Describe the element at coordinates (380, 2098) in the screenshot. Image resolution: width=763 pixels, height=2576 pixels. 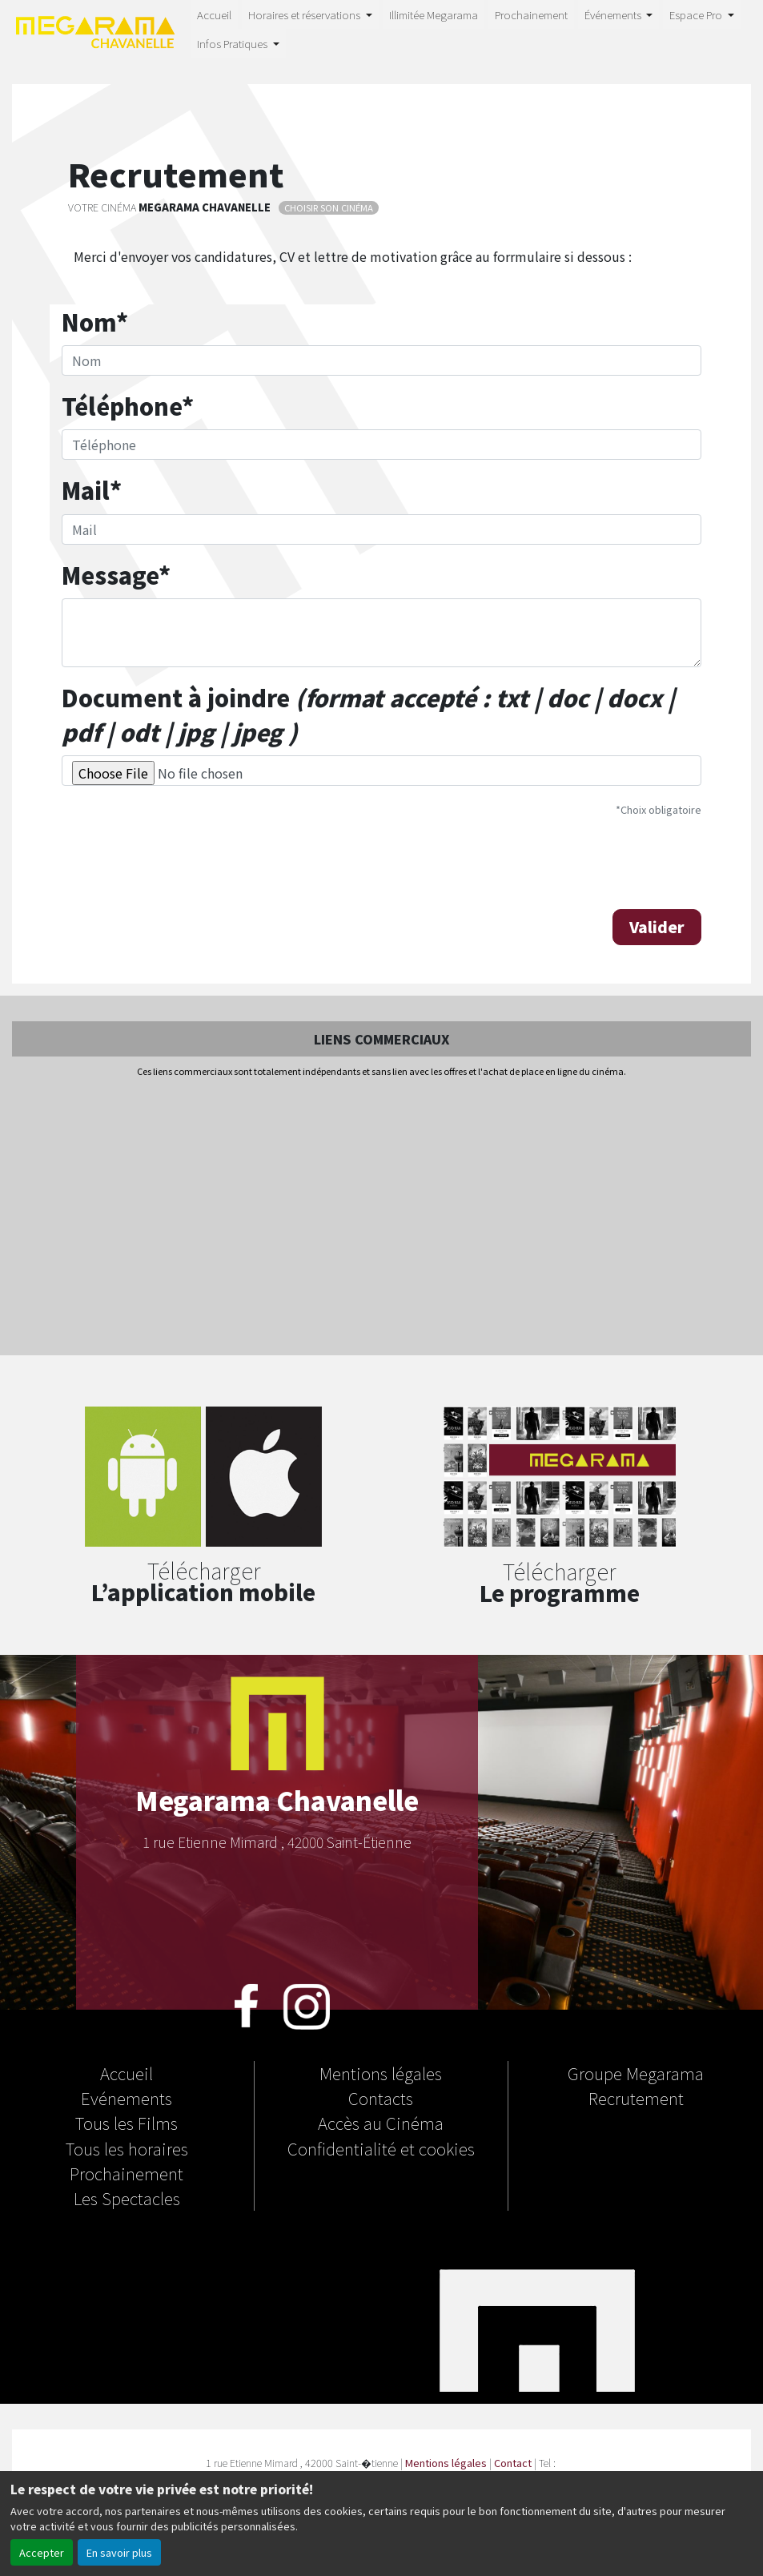
I see `Contacts` at that location.